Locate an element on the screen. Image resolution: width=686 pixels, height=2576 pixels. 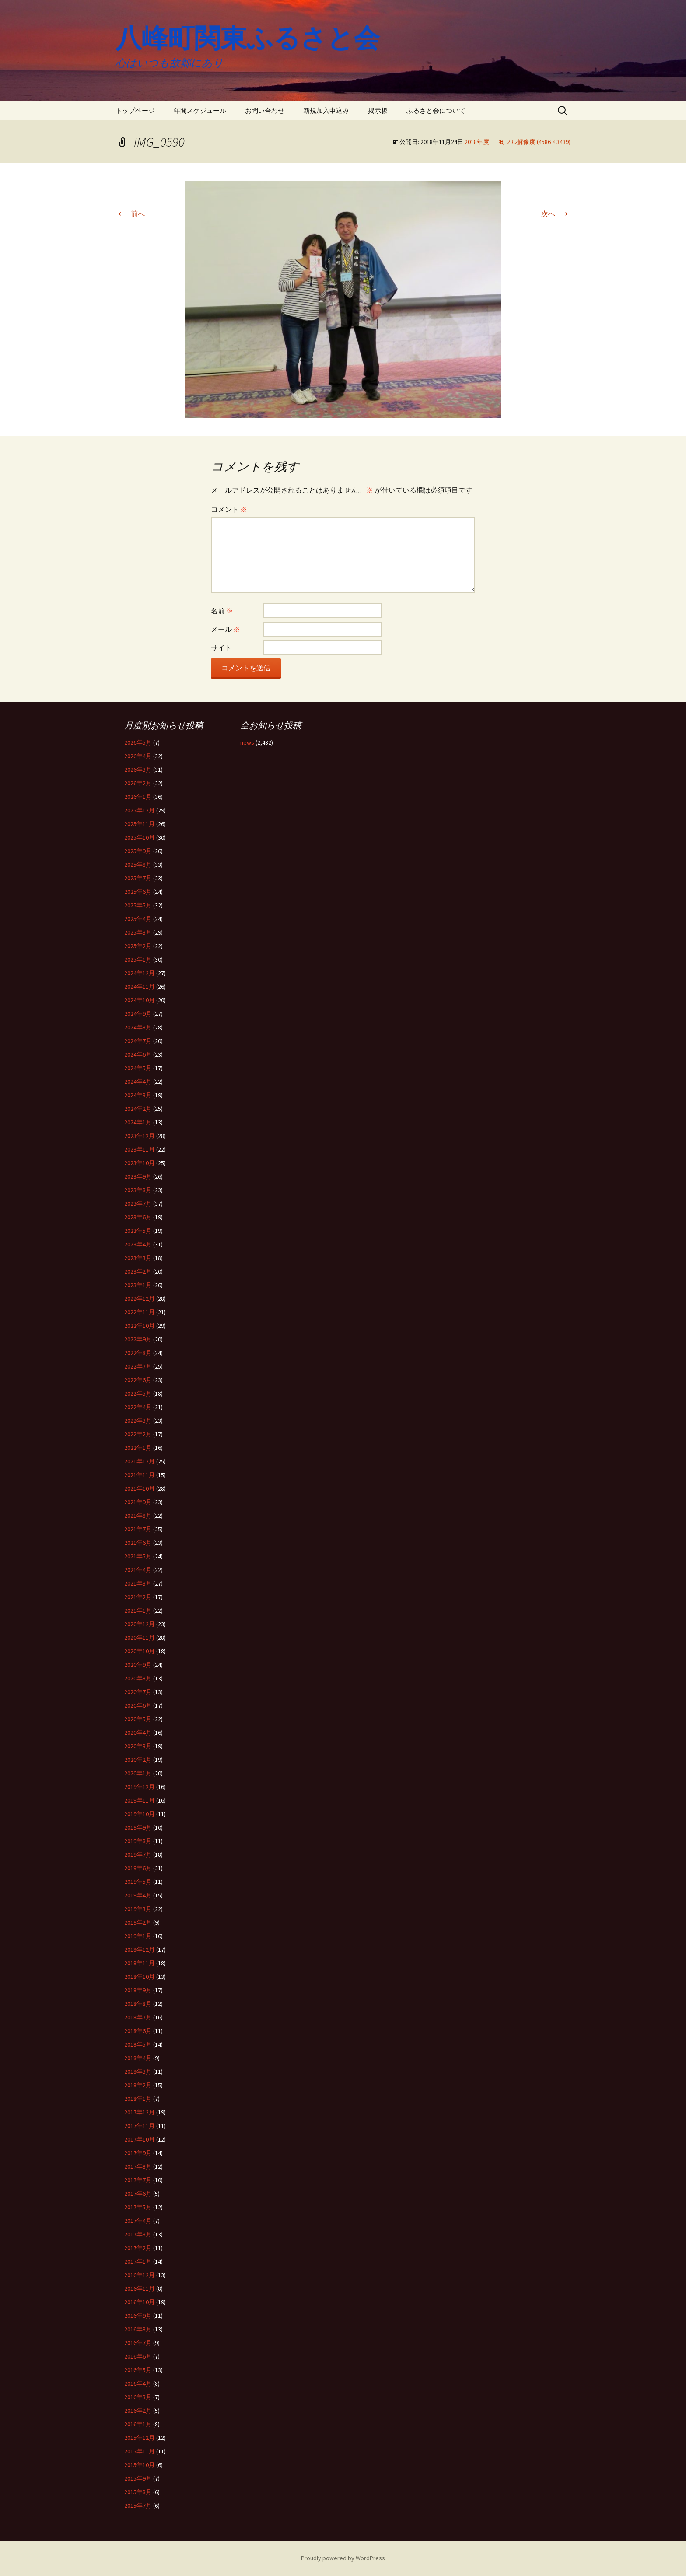
2019年9月 is located at coordinates (138, 1827).